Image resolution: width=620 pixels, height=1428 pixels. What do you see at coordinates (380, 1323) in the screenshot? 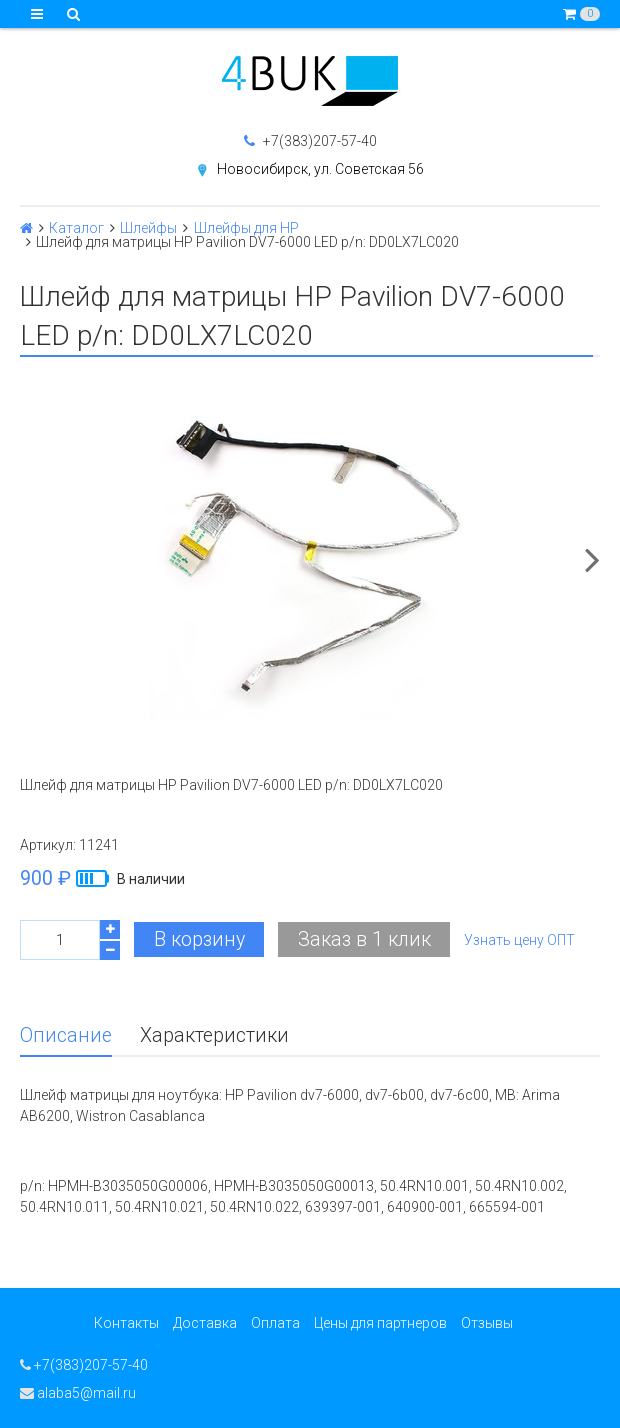
I see `Цены для партнеров` at bounding box center [380, 1323].